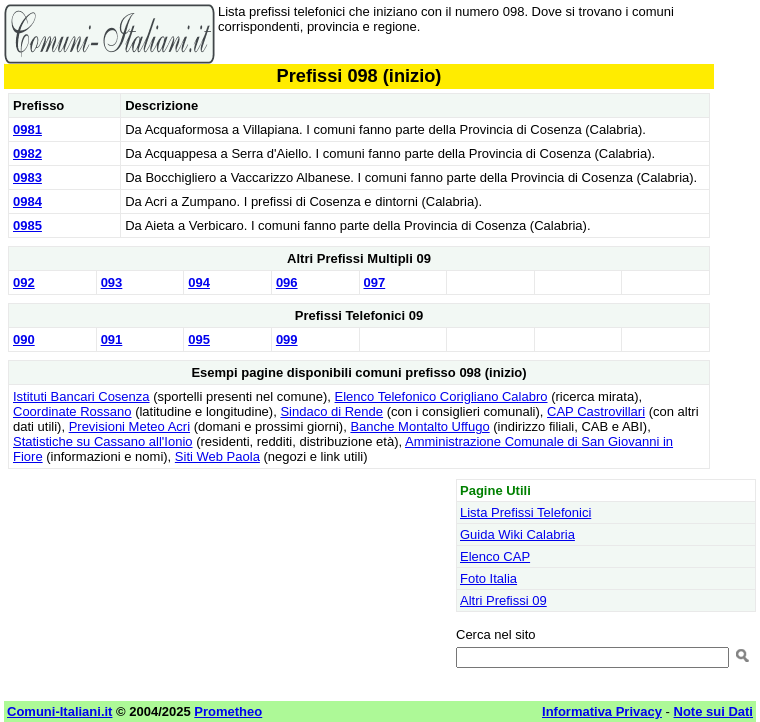 This screenshot has height=722, width=760. I want to click on 093, so click(112, 282).